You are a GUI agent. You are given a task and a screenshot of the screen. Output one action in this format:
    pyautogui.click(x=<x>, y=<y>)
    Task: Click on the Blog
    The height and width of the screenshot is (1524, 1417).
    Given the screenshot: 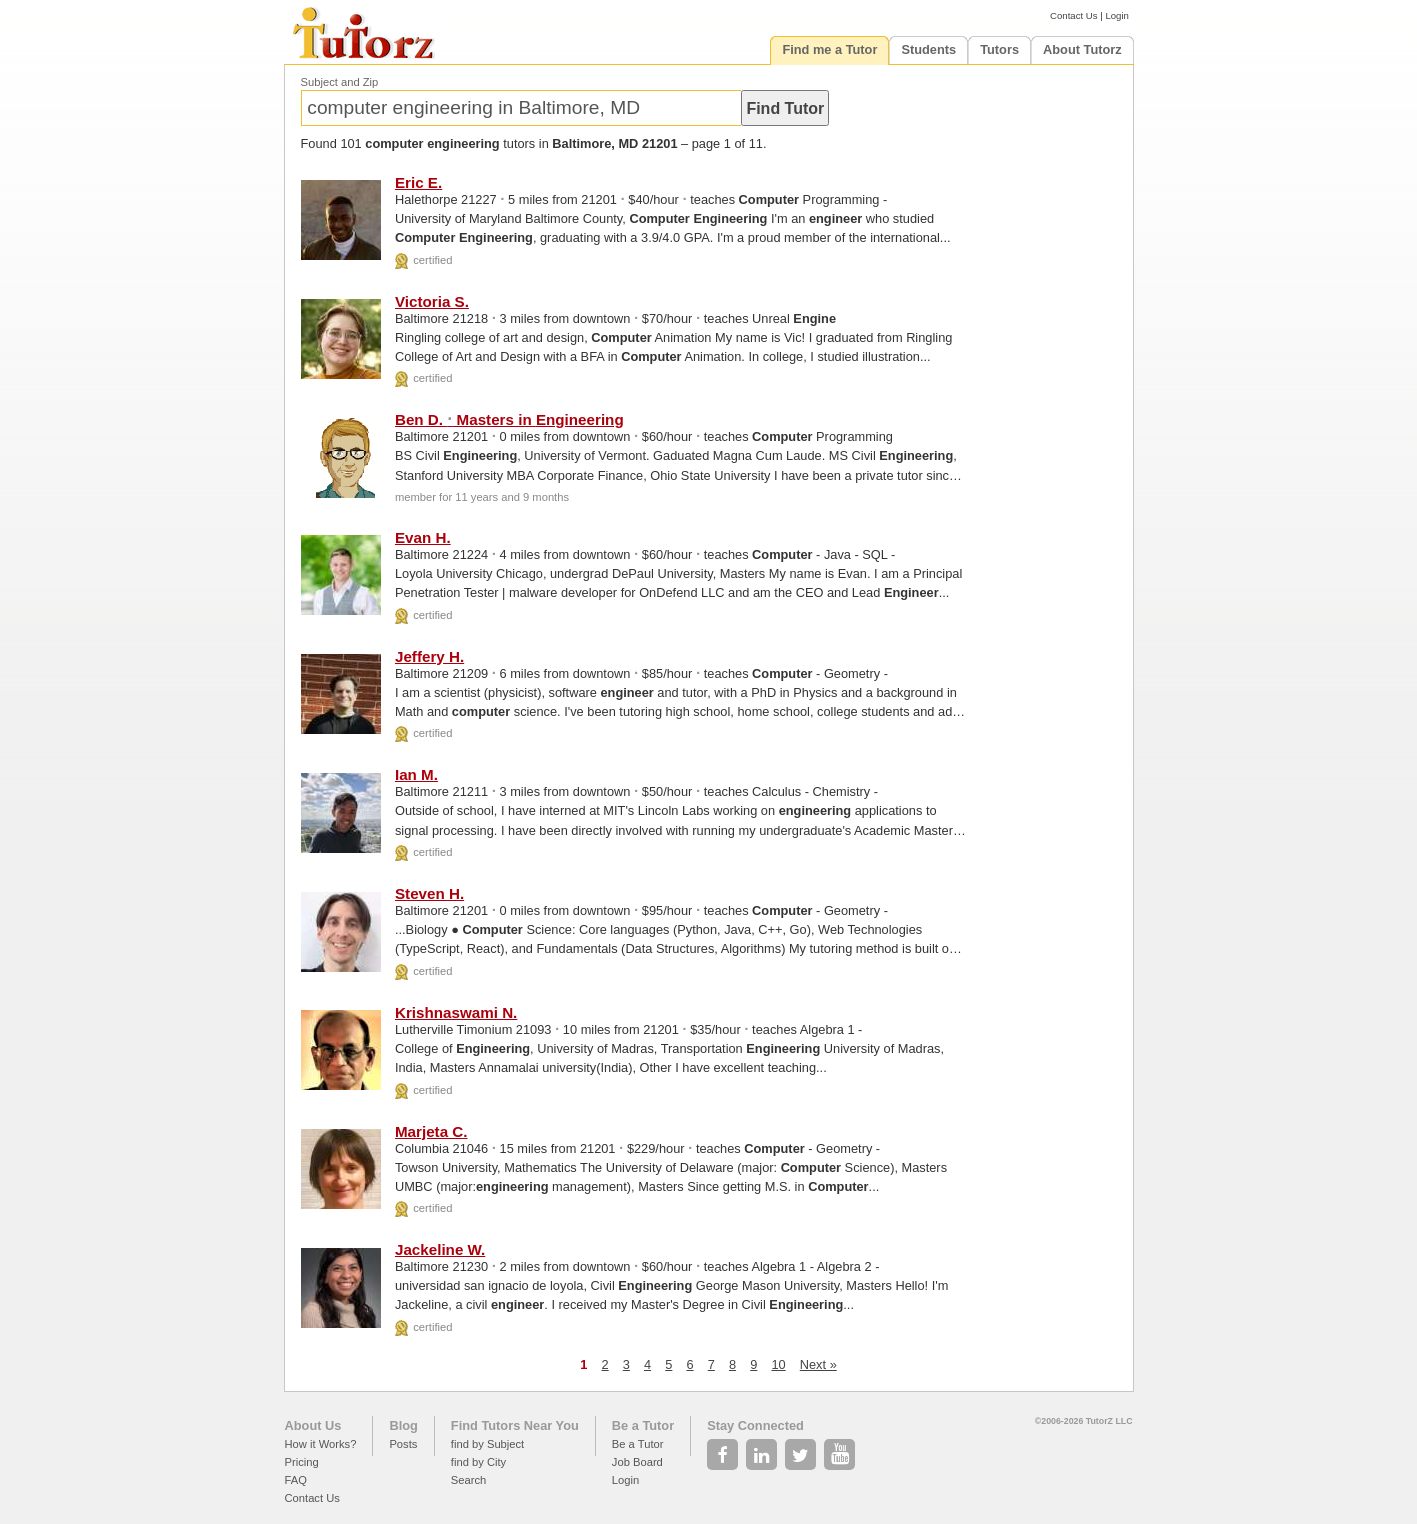 What is the action you would take?
    pyautogui.click(x=403, y=1425)
    